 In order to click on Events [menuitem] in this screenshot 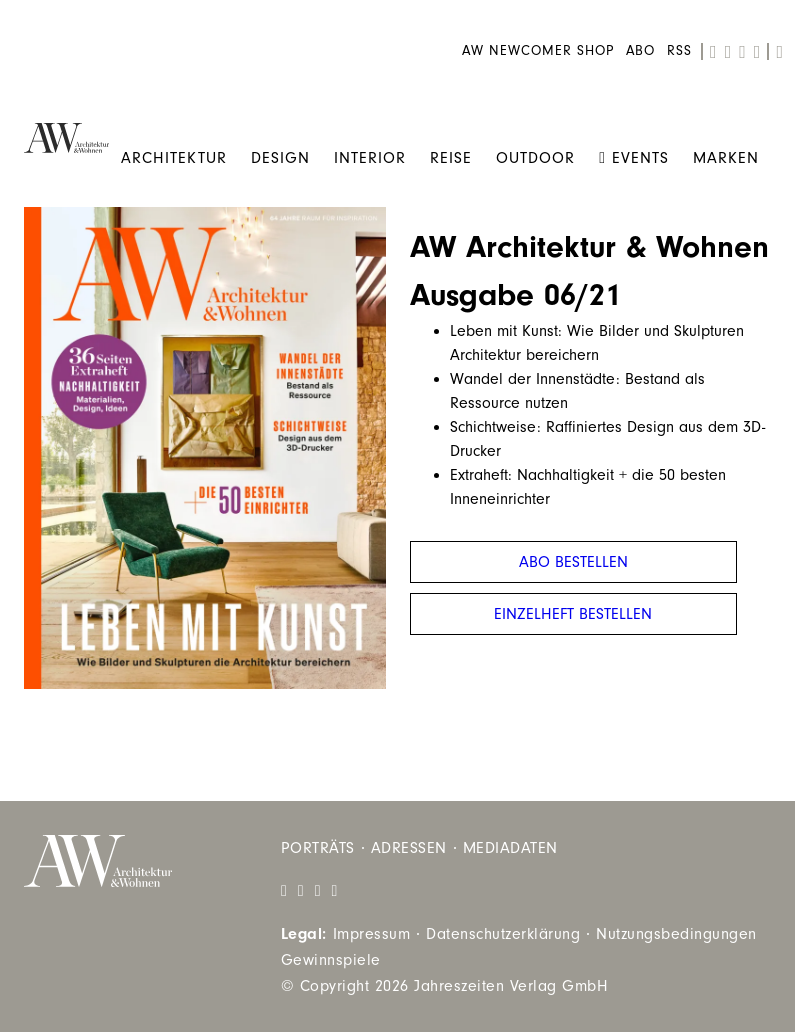, I will do `click(634, 158)`.